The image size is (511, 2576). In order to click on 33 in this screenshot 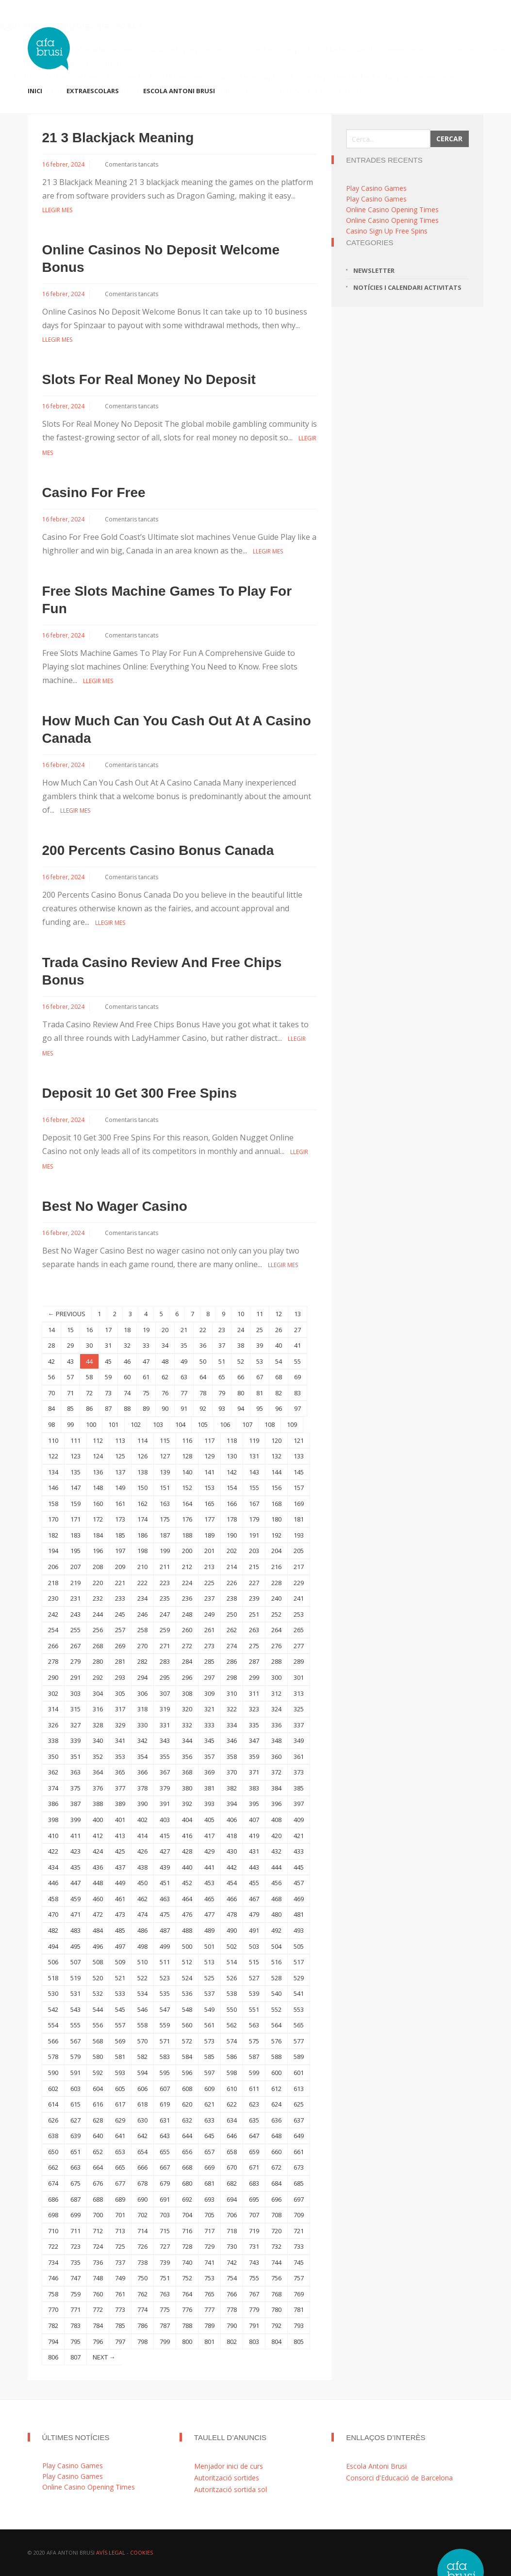, I will do `click(146, 1345)`.